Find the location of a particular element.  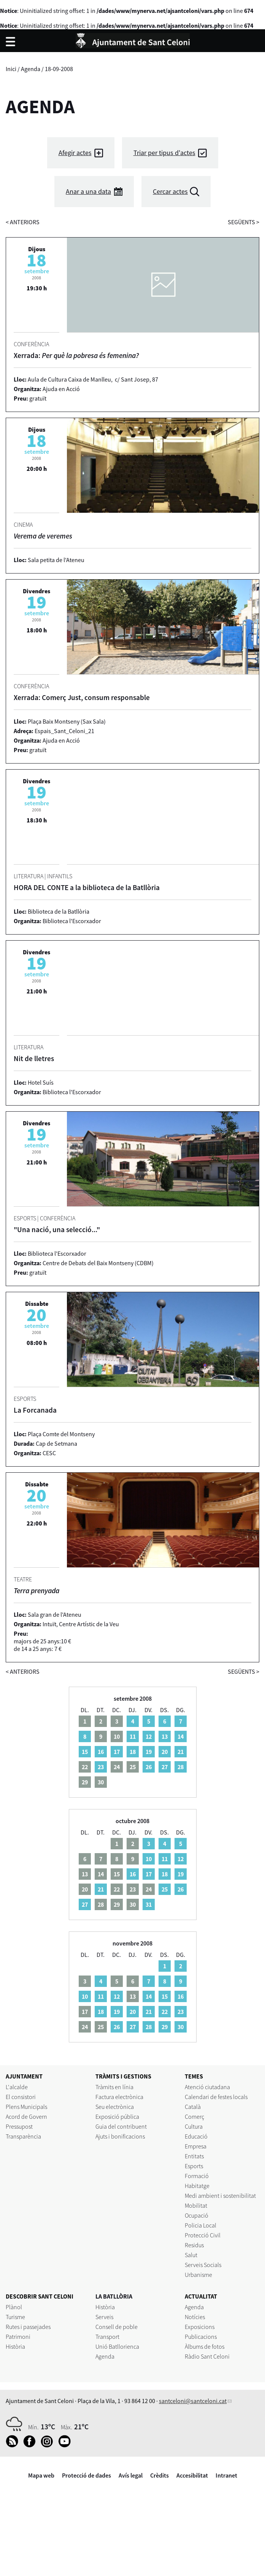

Triar per tipus d'actes is located at coordinates (164, 152).